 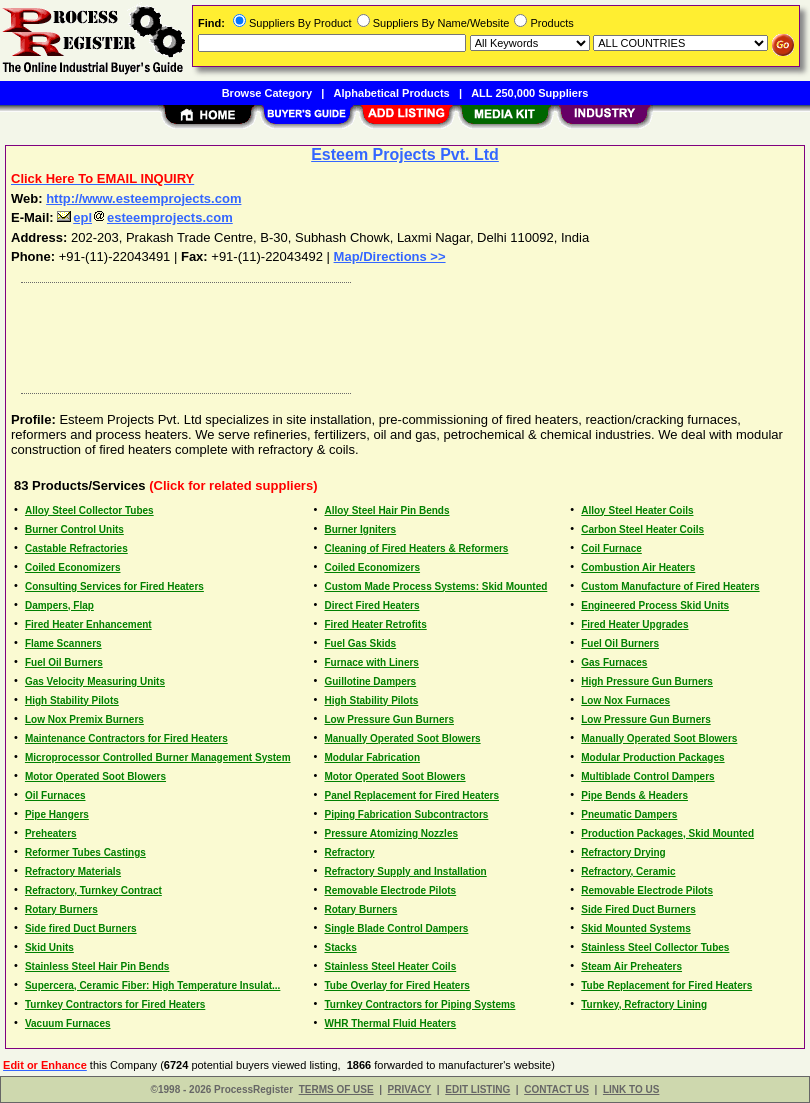 What do you see at coordinates (405, 871) in the screenshot?
I see `Refractory Supply and Installation` at bounding box center [405, 871].